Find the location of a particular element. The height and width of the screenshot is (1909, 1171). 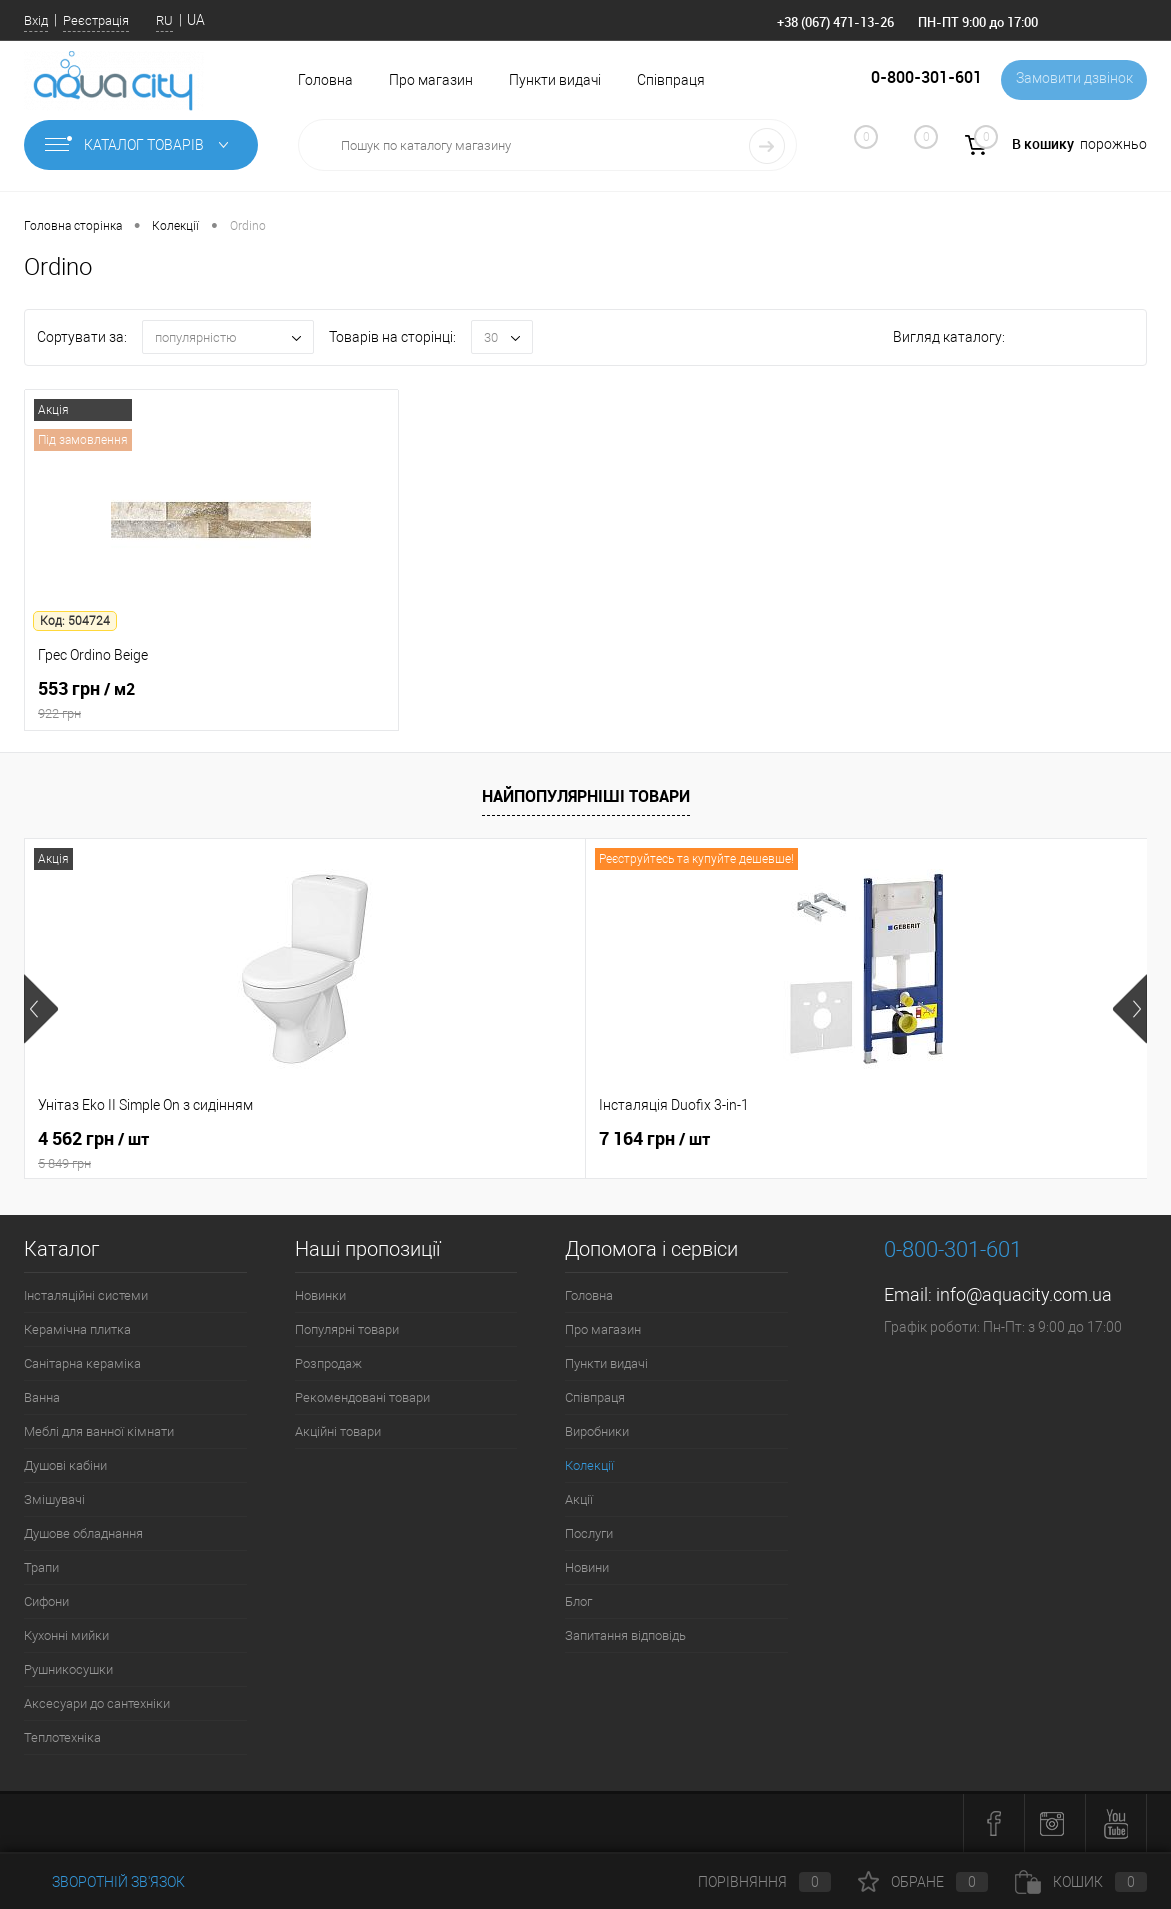

Виробники is located at coordinates (597, 1431).